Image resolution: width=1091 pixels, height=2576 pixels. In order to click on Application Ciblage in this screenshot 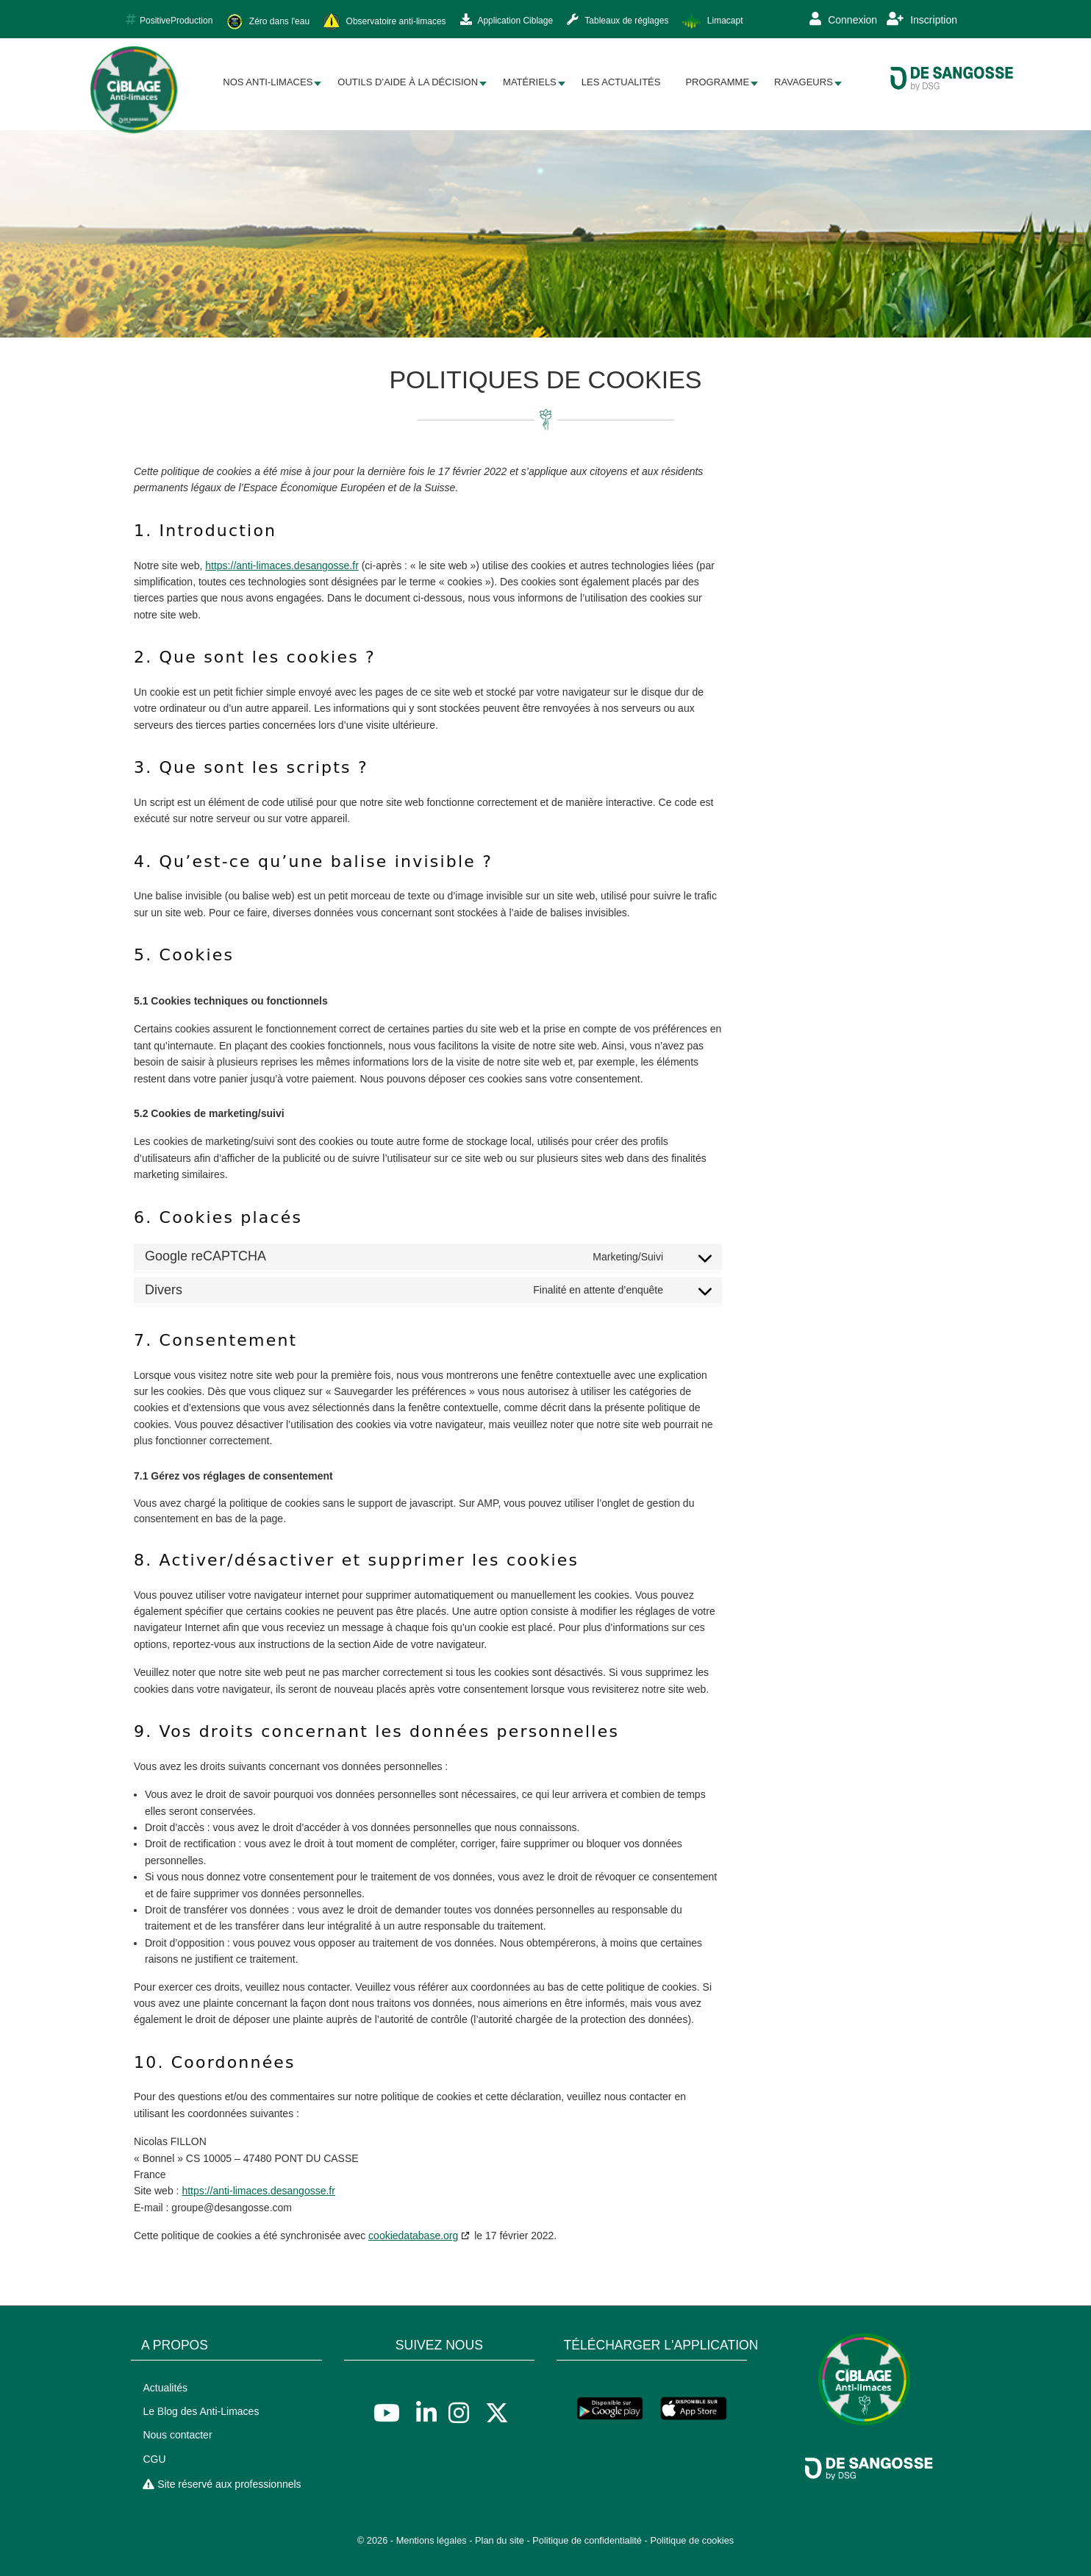, I will do `click(506, 20)`.